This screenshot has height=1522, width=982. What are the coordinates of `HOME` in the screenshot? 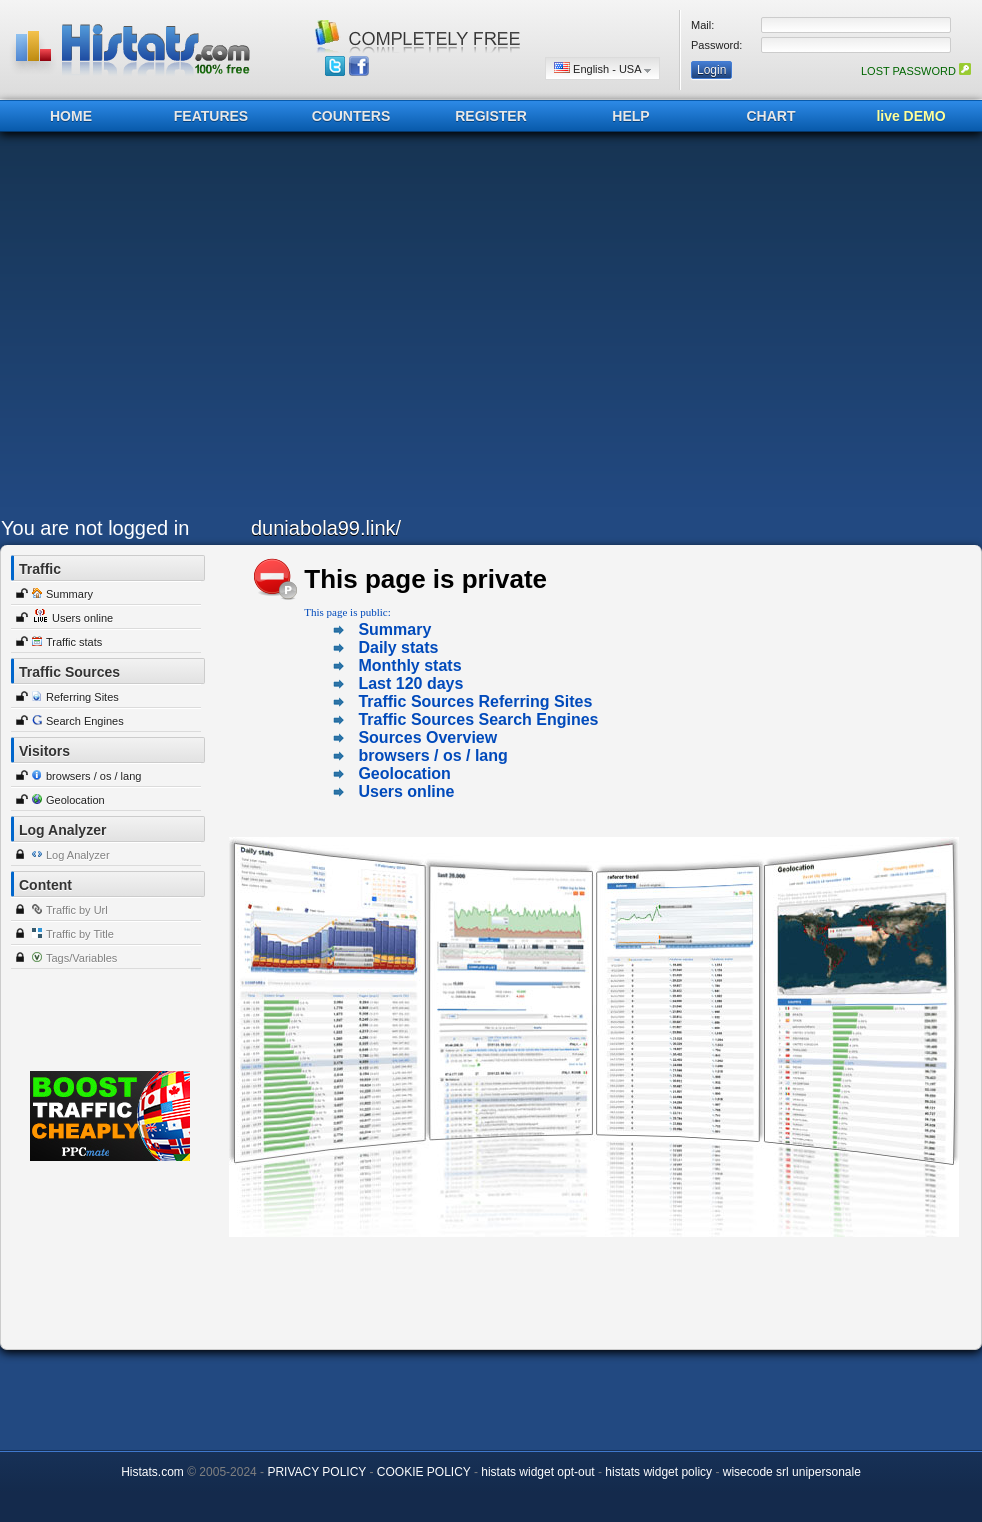 It's located at (71, 116).